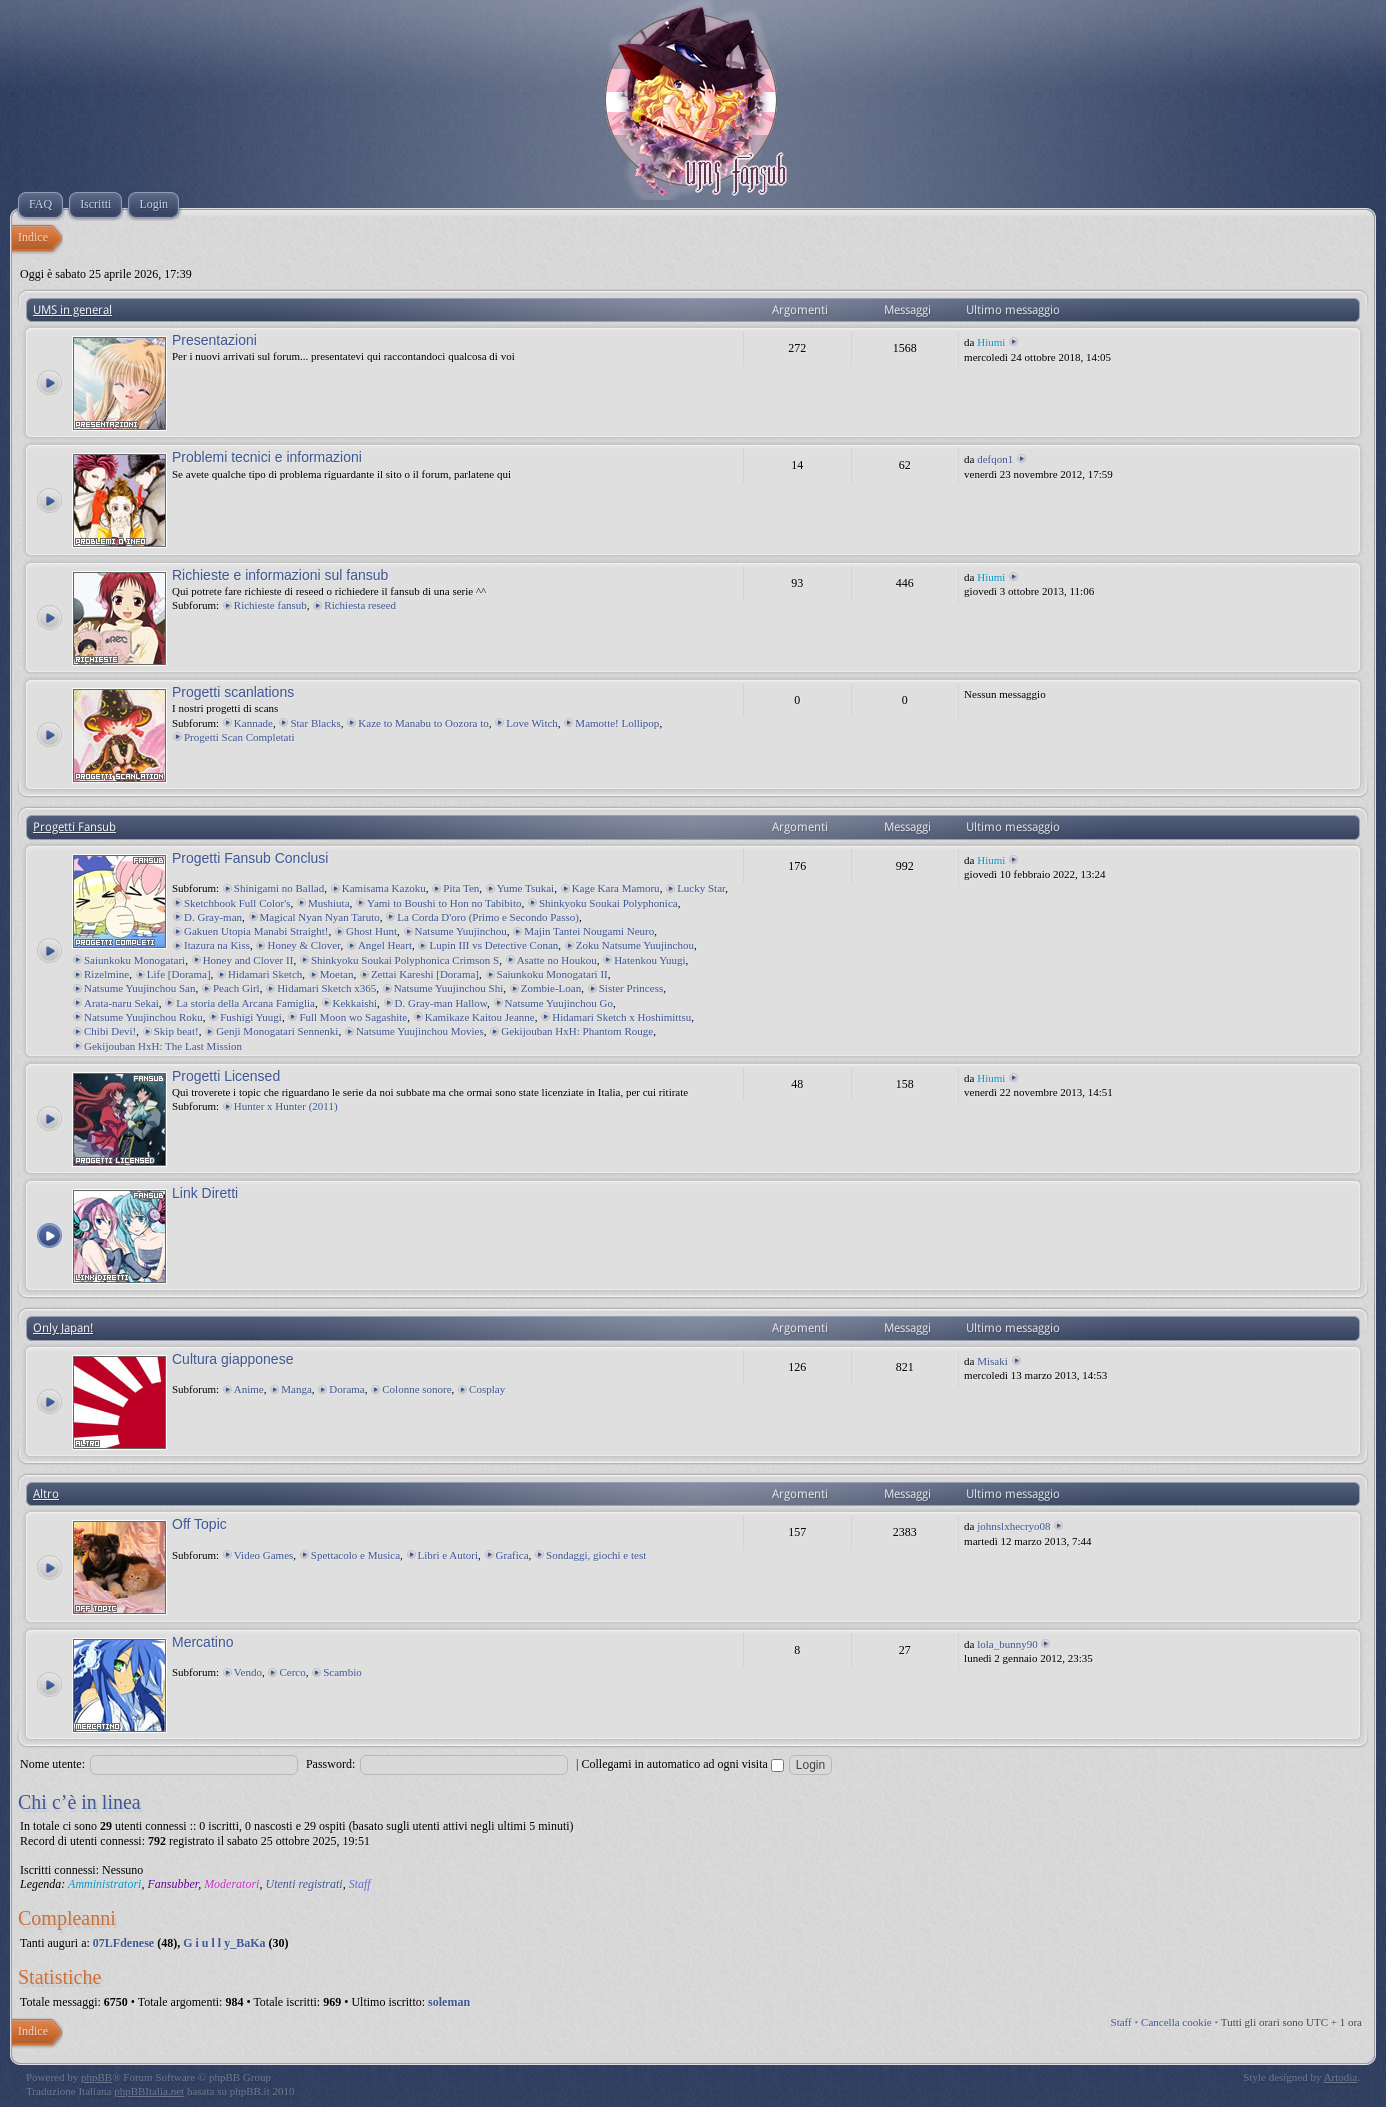  Describe the element at coordinates (330, 1764) in the screenshot. I see `Password:` at that location.